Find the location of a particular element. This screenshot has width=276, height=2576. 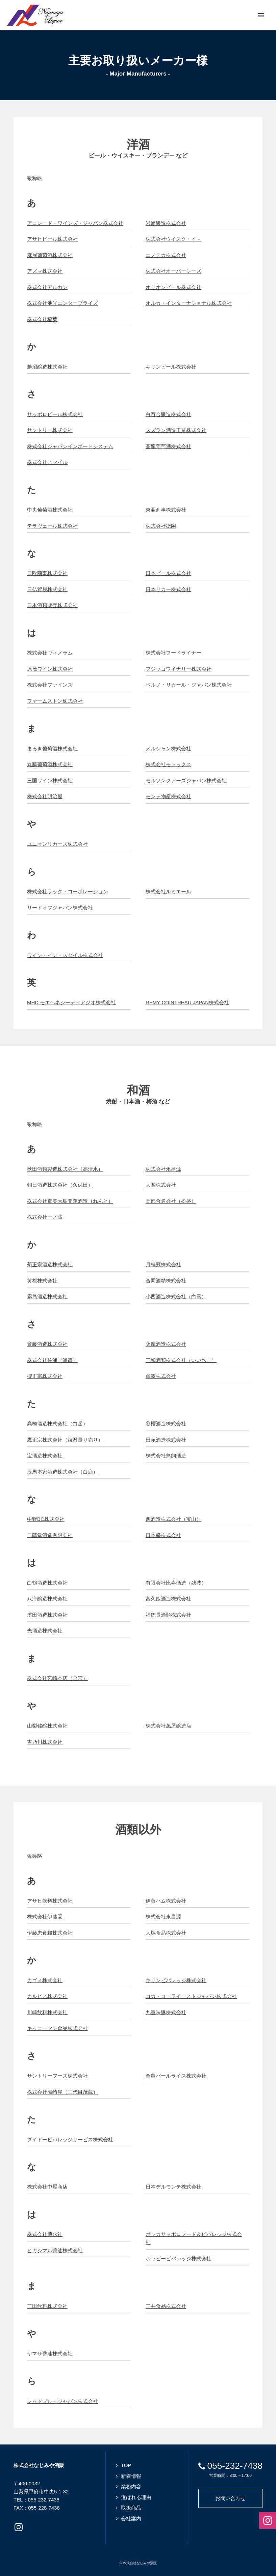

日本リカー株式会社 is located at coordinates (168, 589).